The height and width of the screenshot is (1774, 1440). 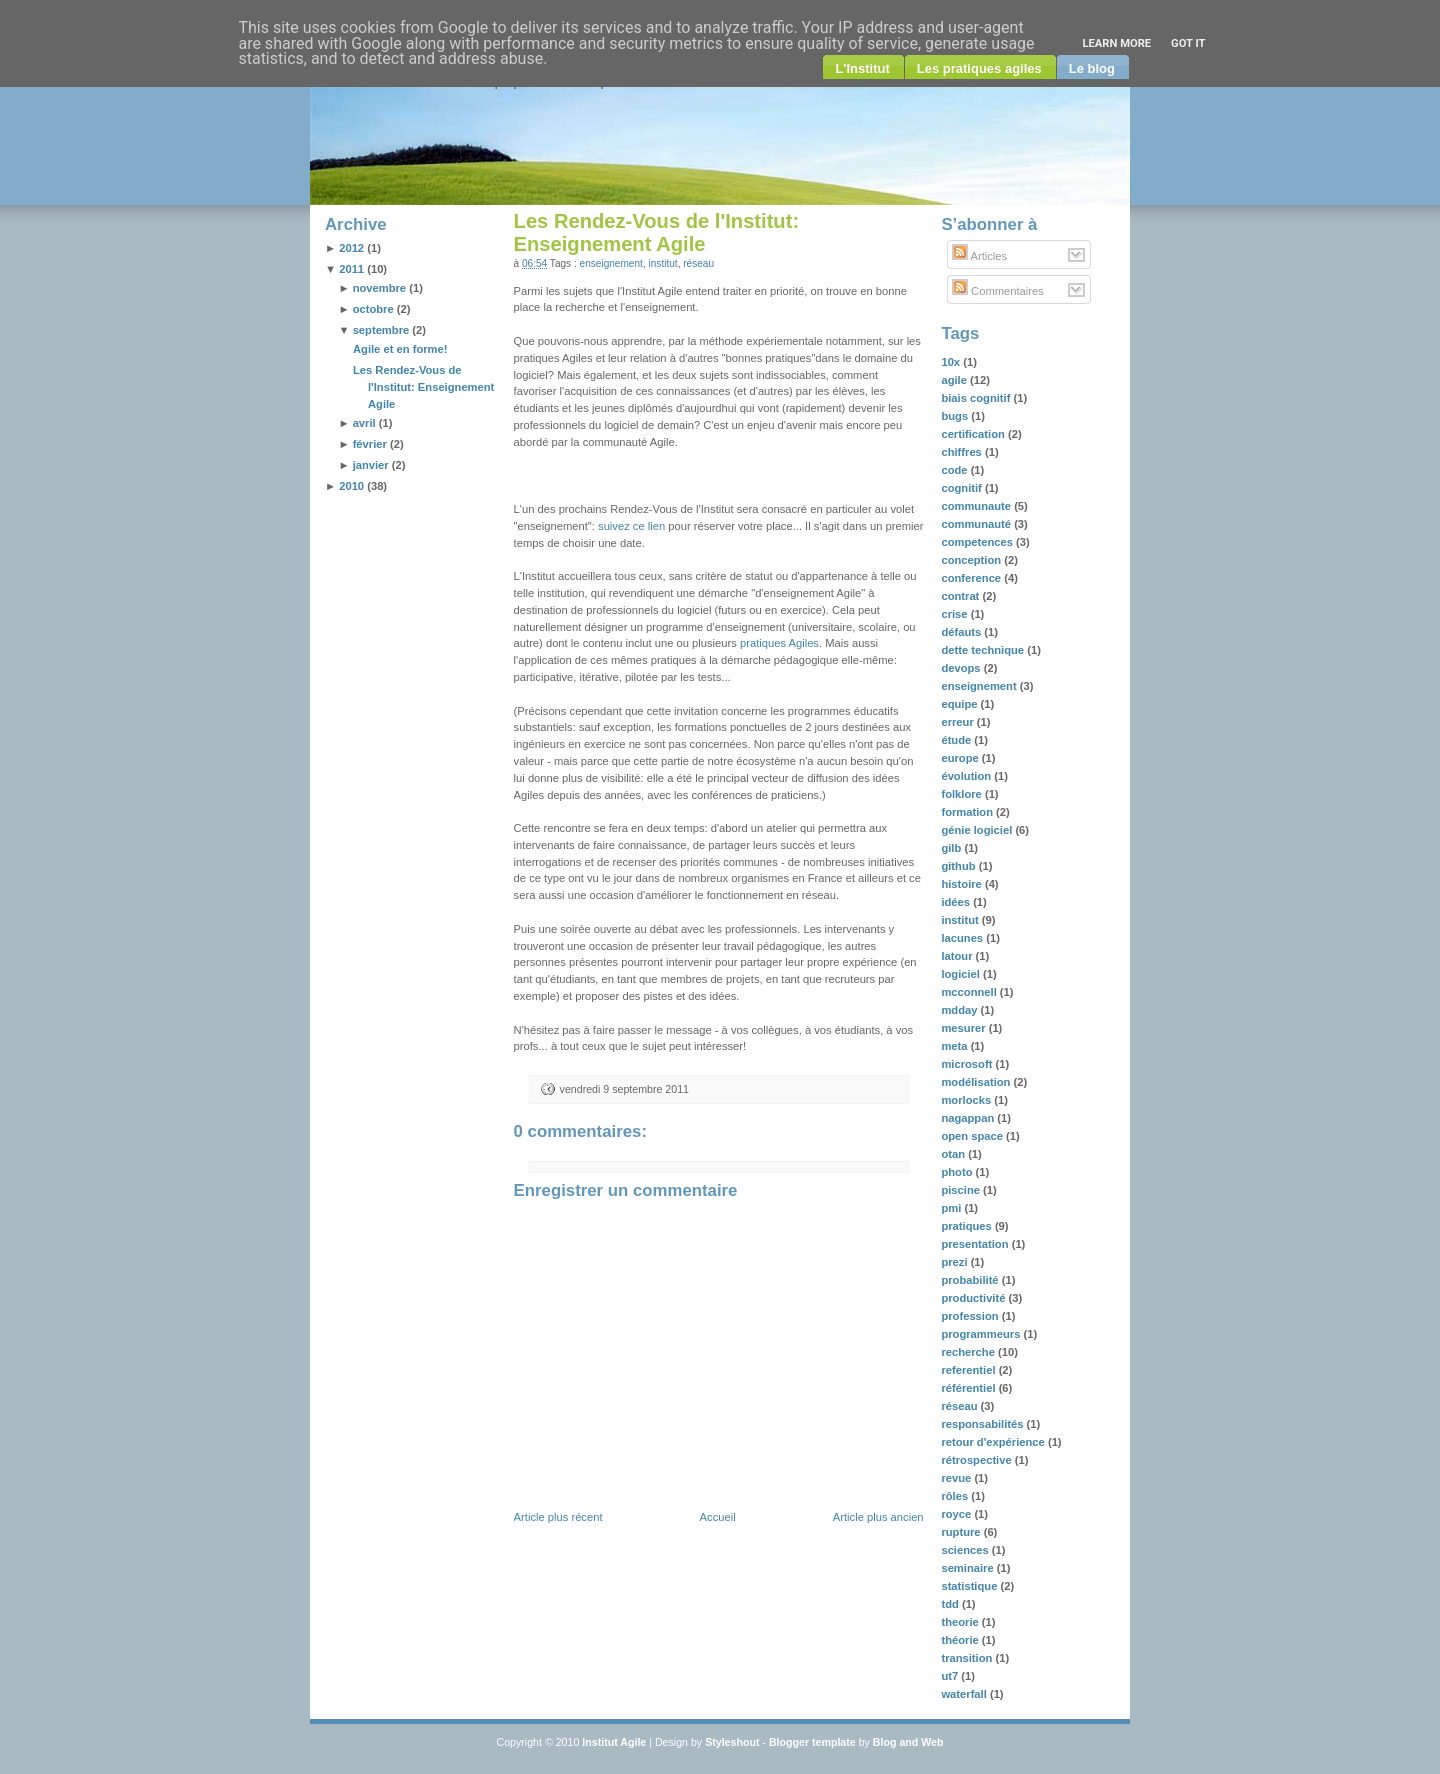 I want to click on certification, so click(x=974, y=434).